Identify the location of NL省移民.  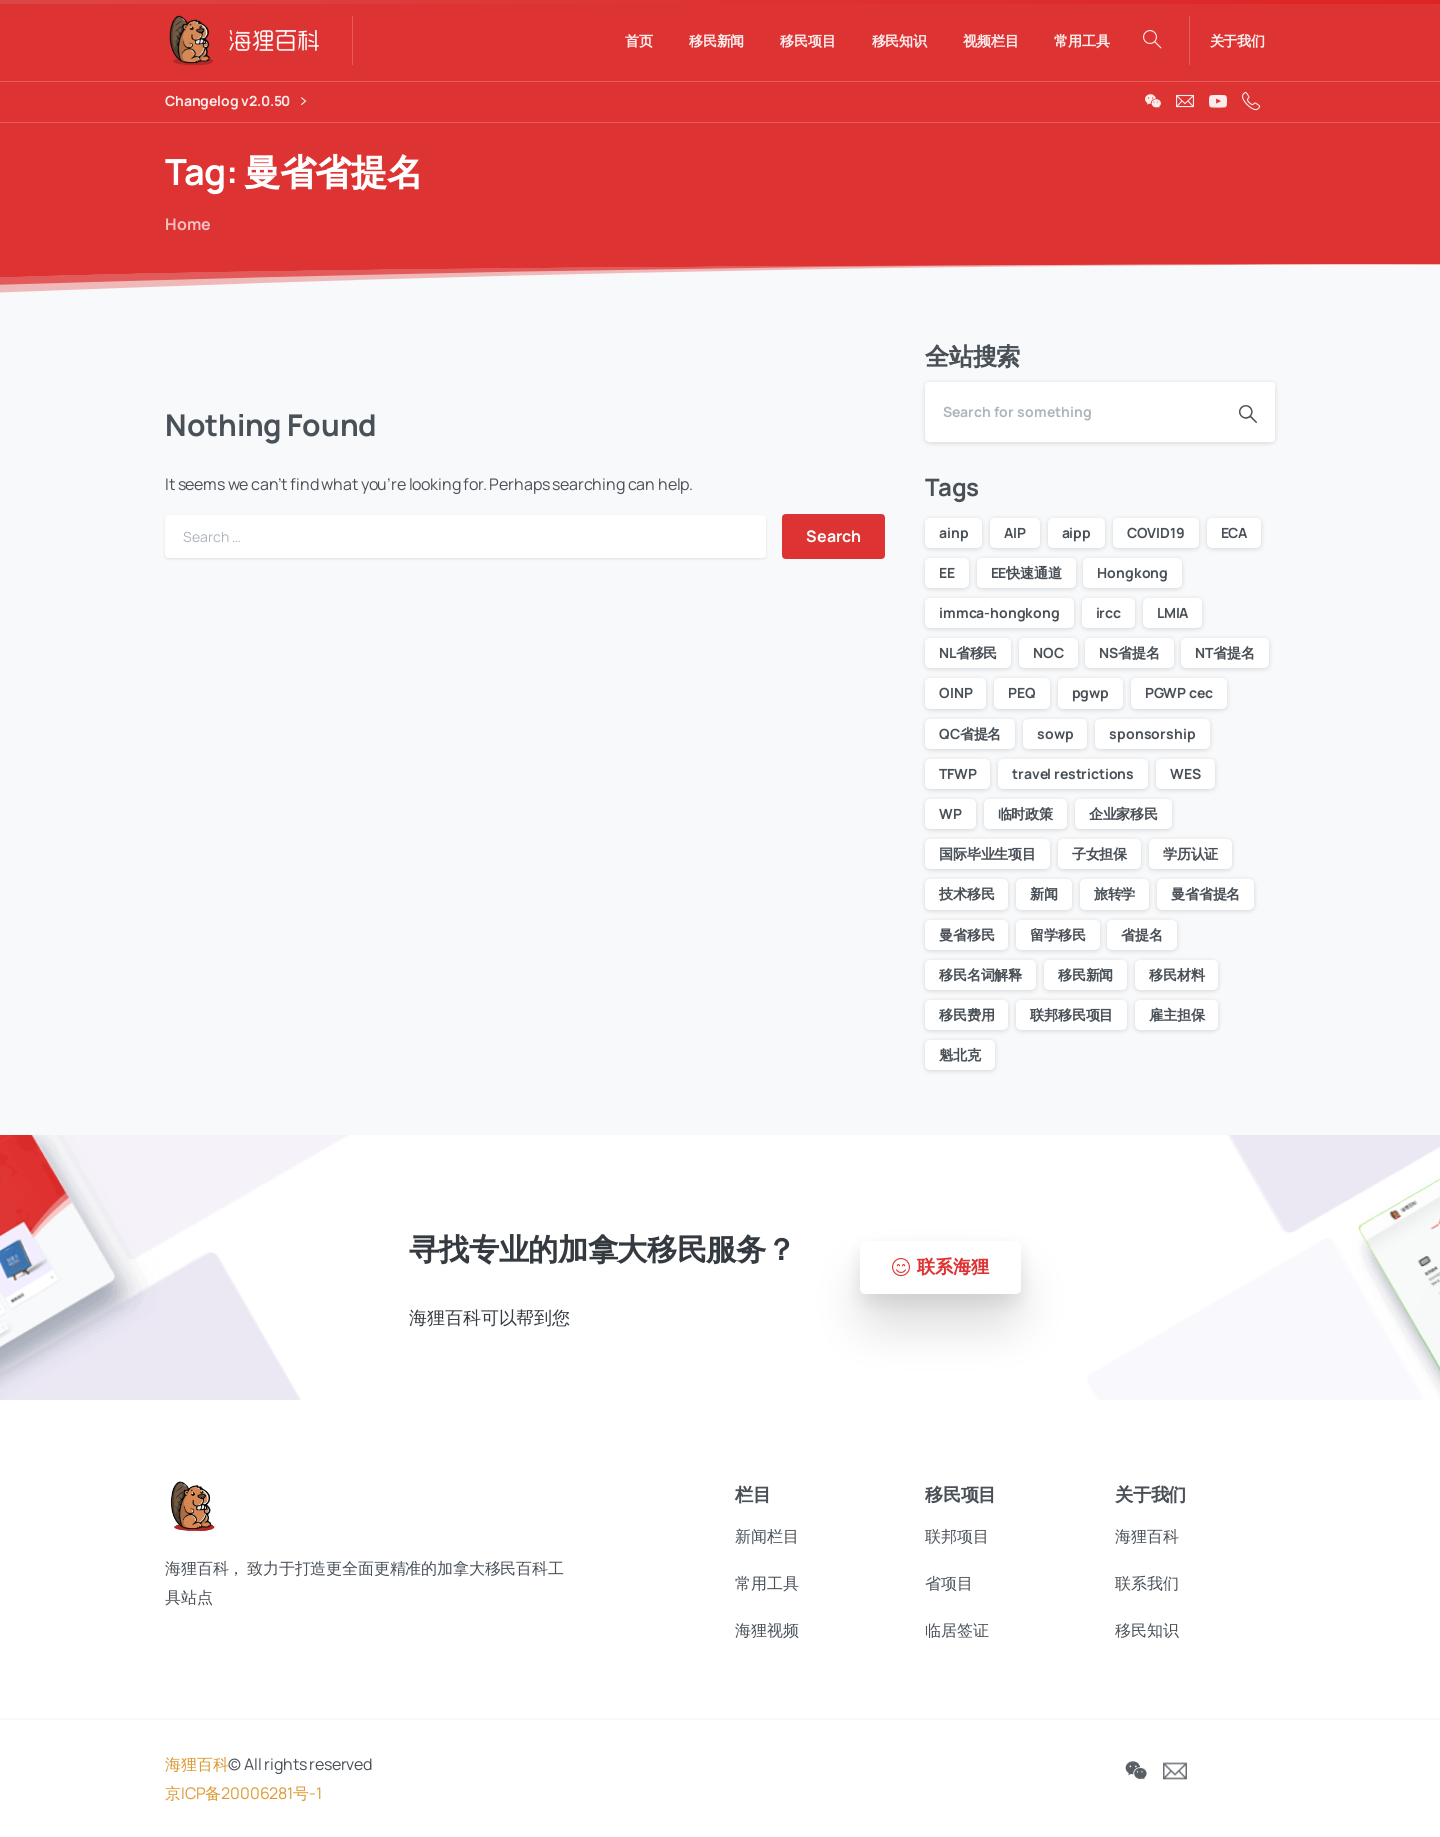
(968, 652).